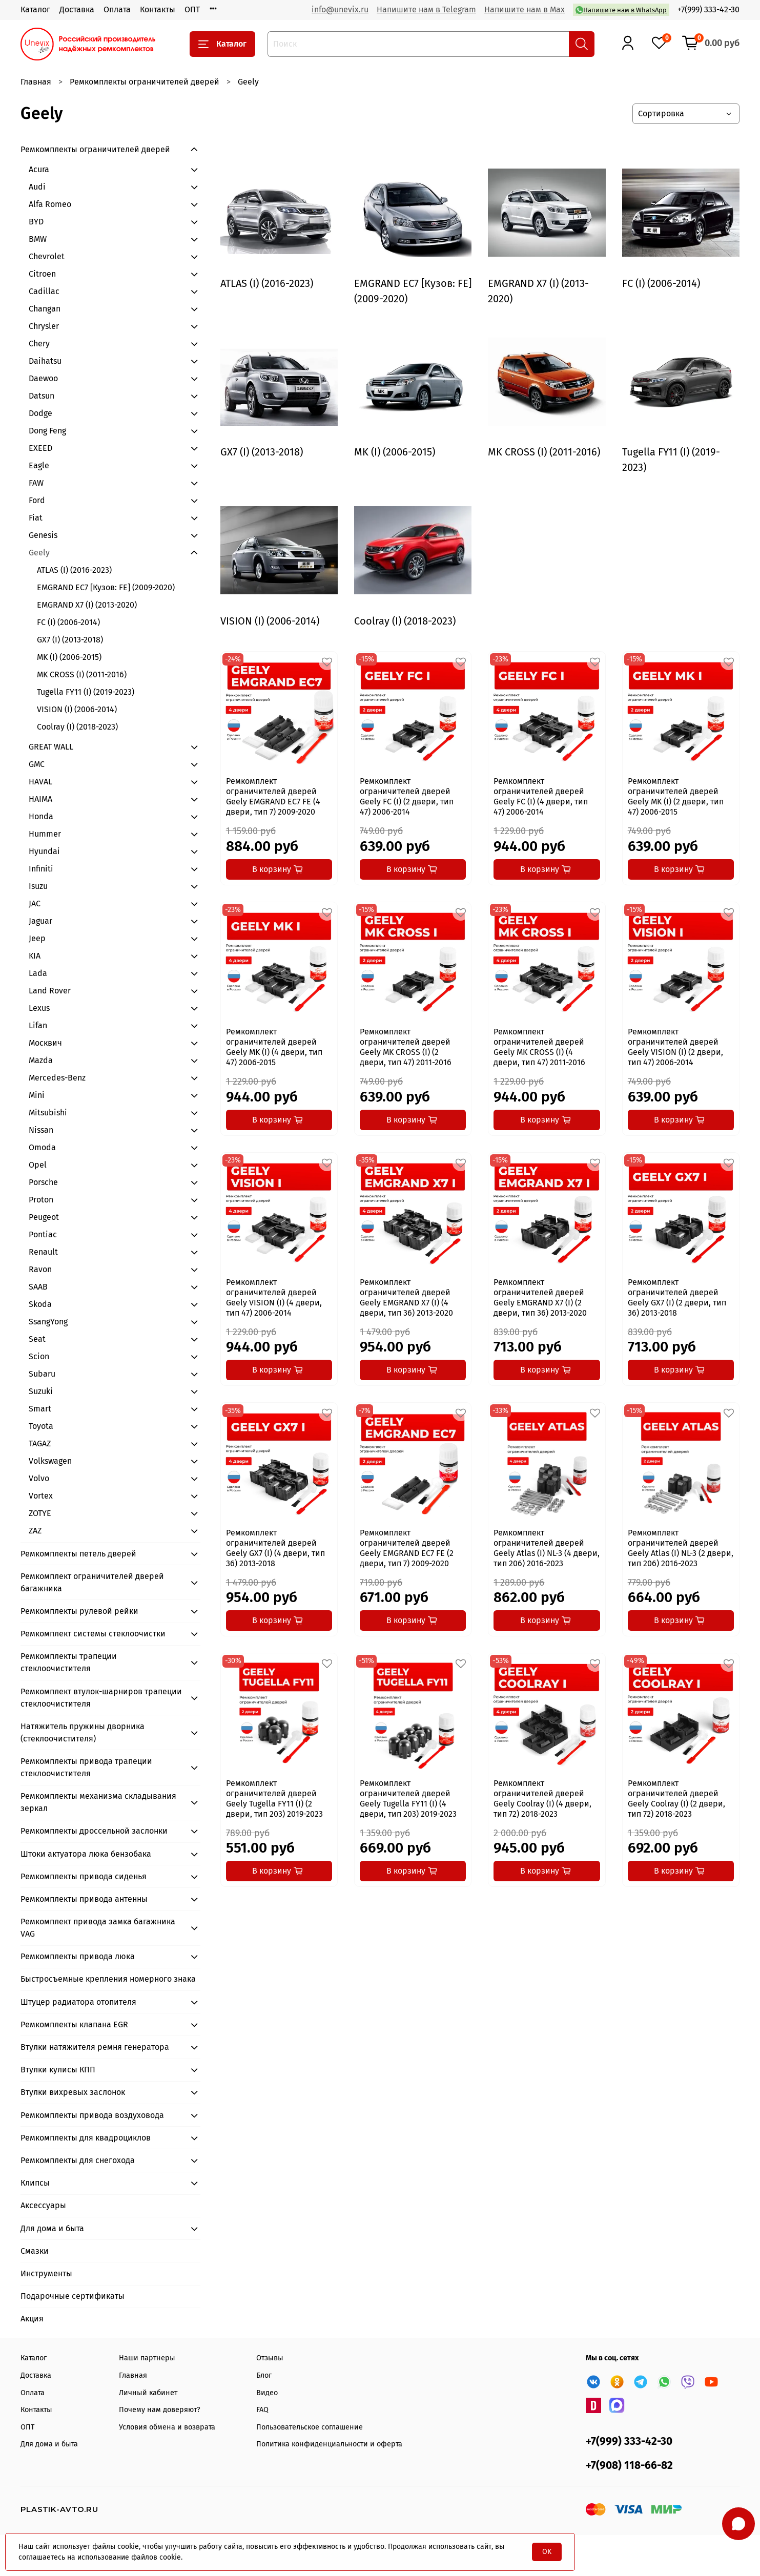 This screenshot has height=2576, width=760. Describe the element at coordinates (273, 796) in the screenshot. I see `Ремкомплект ограничителей дверей Geely EMGRAND EC7 FE (4 двери, тип 7) 2009-2020` at that location.